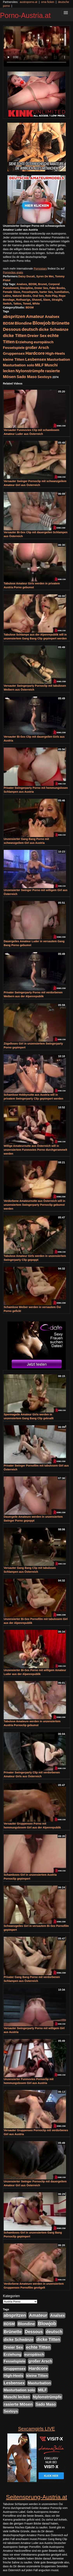 Image resolution: width=73 pixels, height=2576 pixels. I want to click on Analsex, so click(22, 284).